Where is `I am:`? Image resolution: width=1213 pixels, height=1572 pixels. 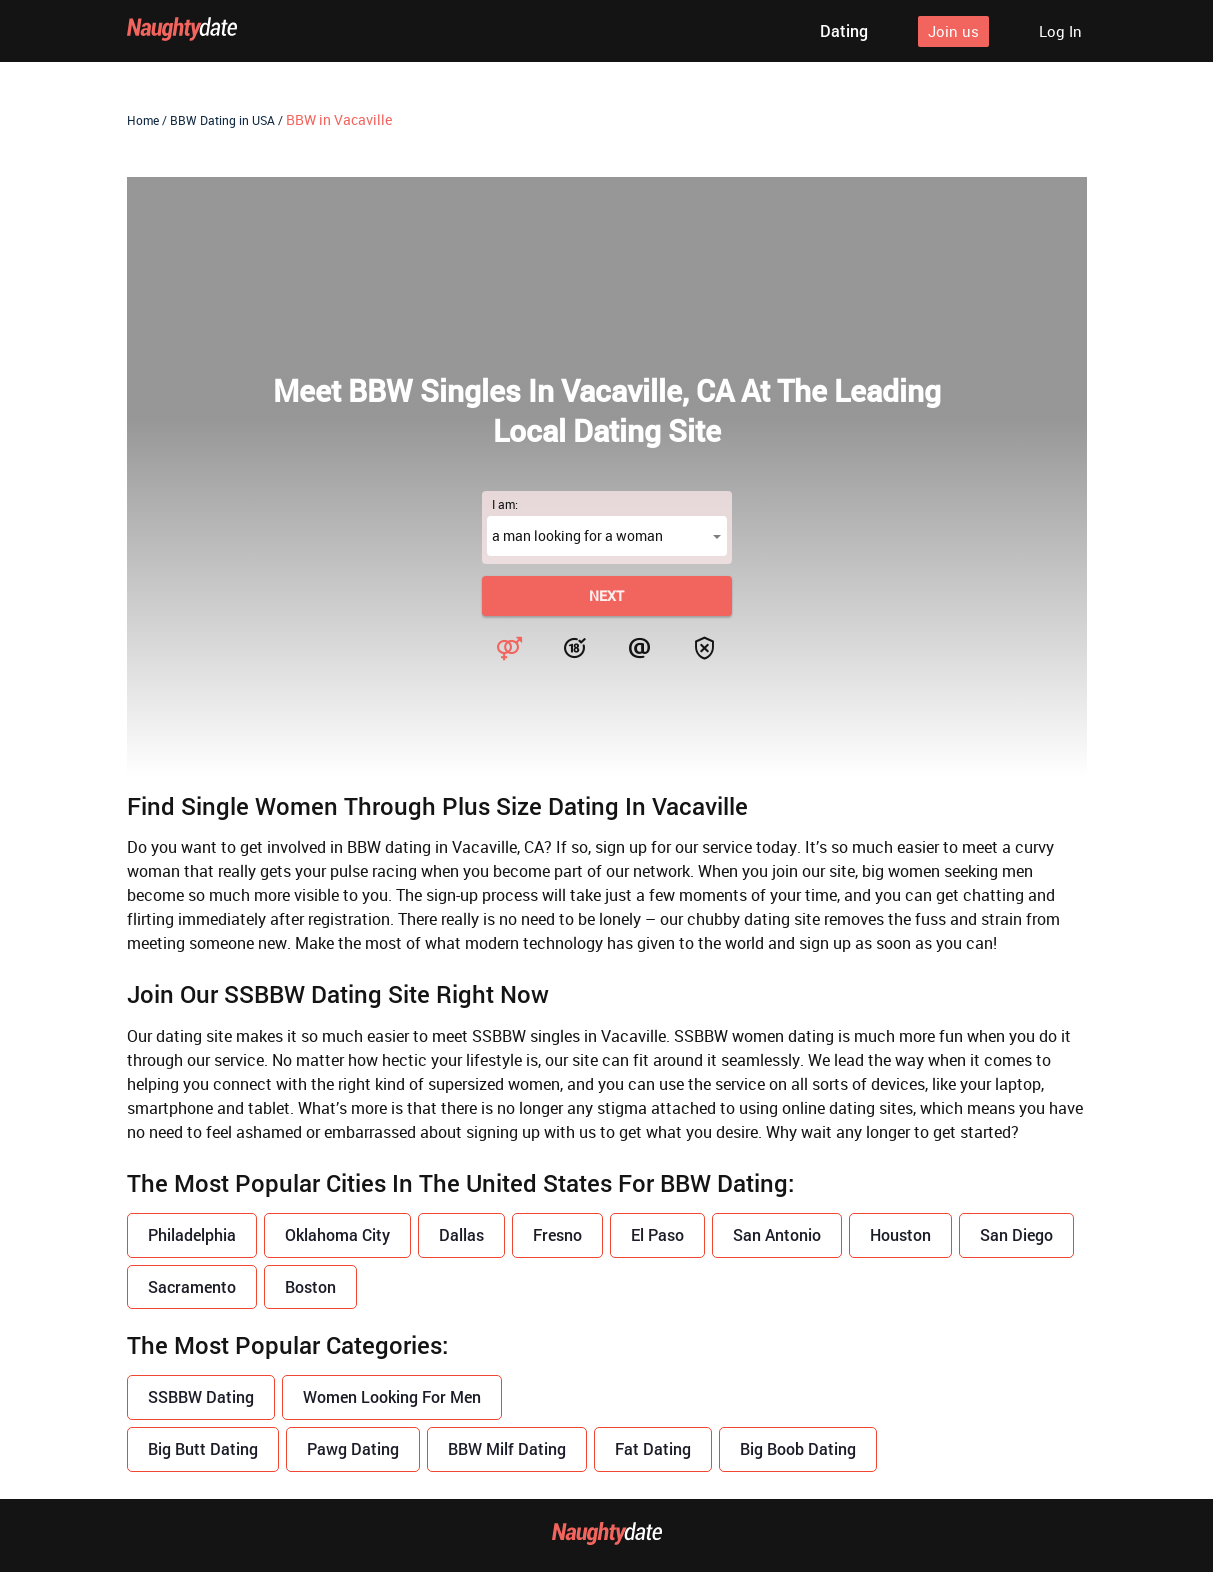 I am: is located at coordinates (505, 504).